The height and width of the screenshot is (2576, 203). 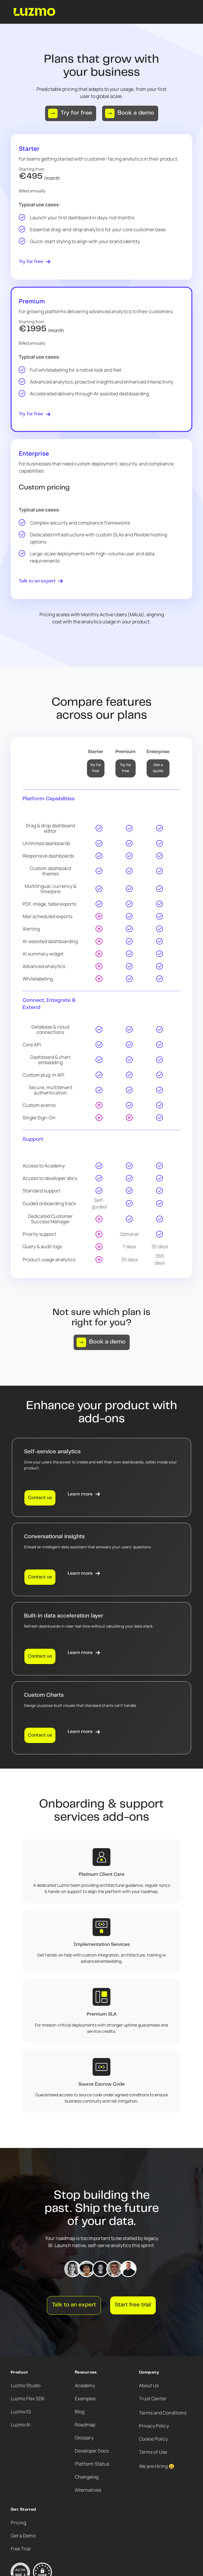 I want to click on Luzmo Flex SDK, so click(x=28, y=2398).